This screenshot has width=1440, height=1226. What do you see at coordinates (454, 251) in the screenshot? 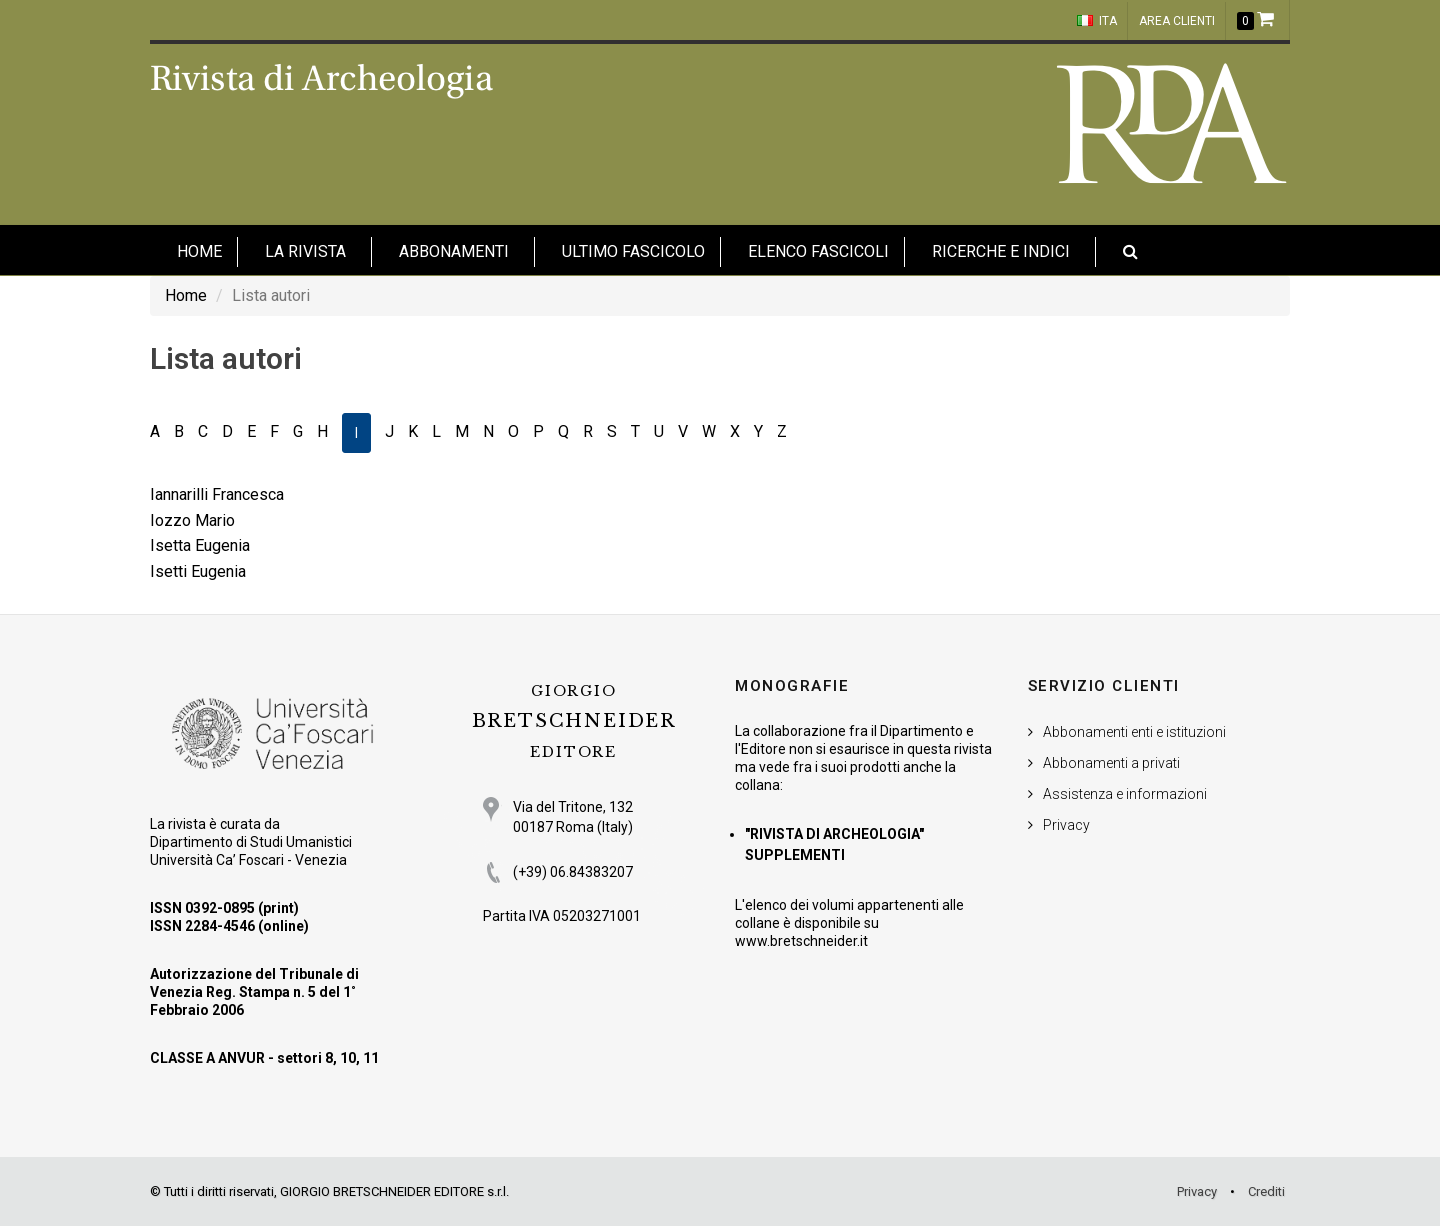
I see `Abbonamenti` at bounding box center [454, 251].